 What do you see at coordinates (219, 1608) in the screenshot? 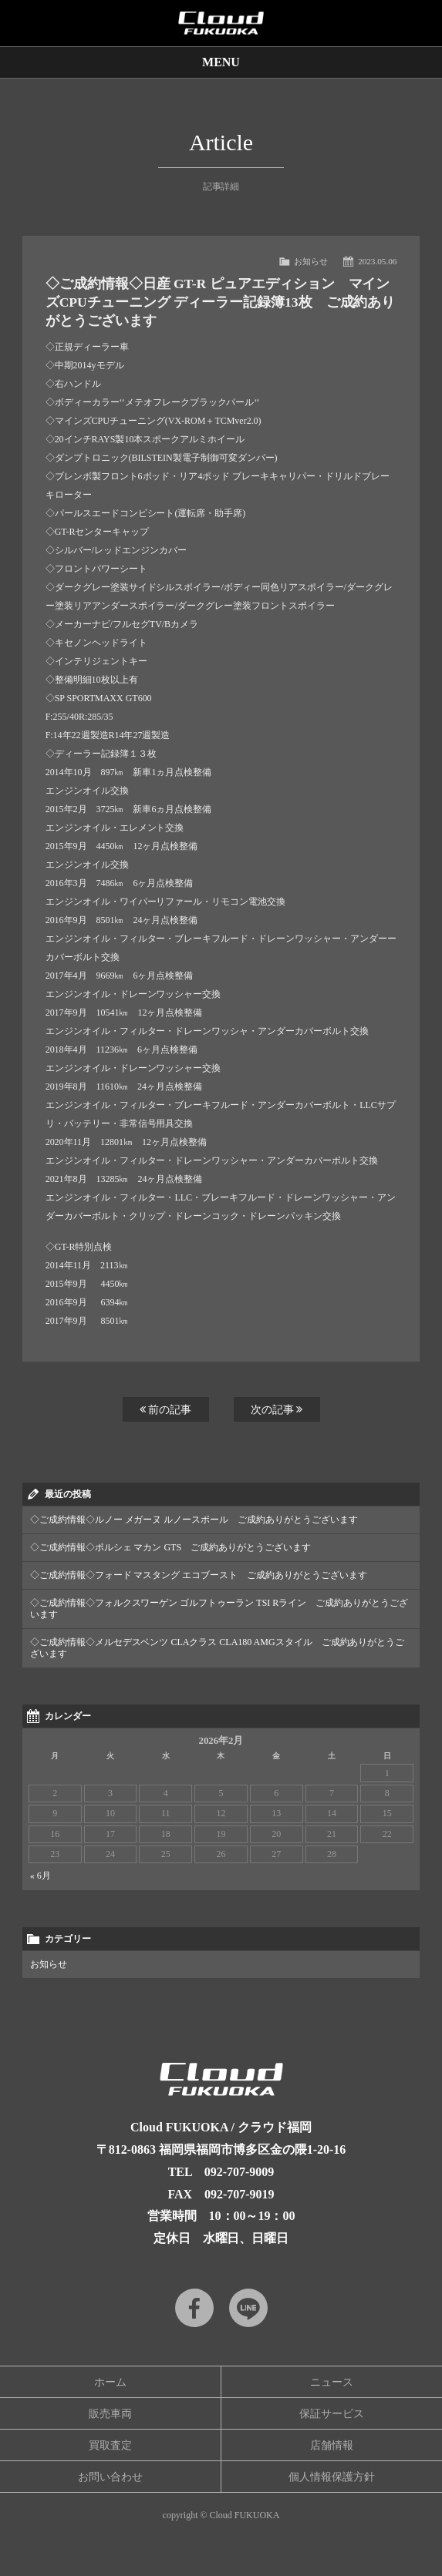
I see `◇ご成約情報◇フォルクスワーゲン ゴルフトゥーラン TSI Rライン ご成約ありがとうございます` at bounding box center [219, 1608].